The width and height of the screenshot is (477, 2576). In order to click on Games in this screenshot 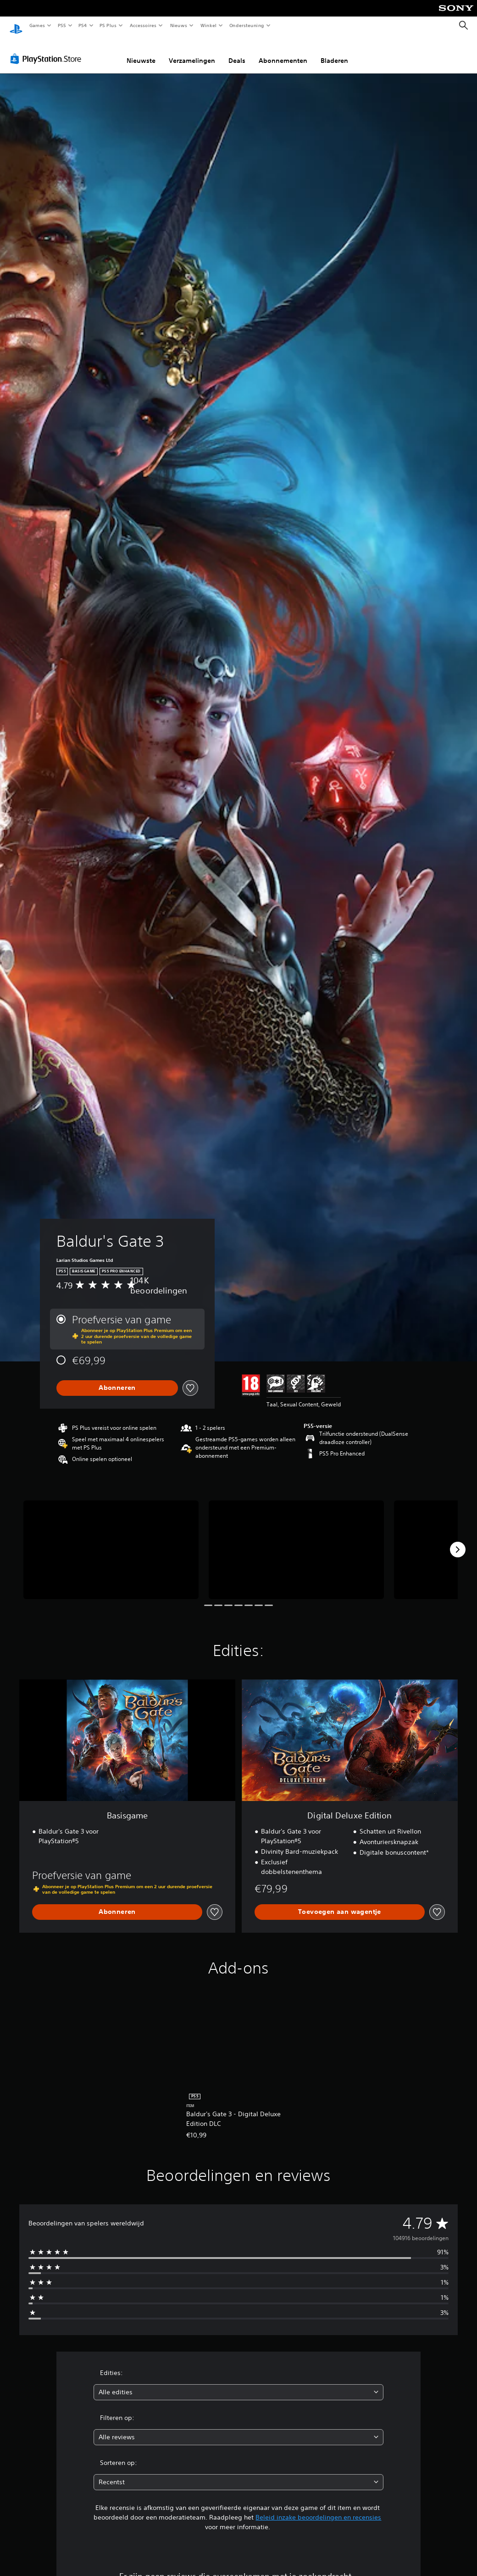, I will do `click(36, 25)`.